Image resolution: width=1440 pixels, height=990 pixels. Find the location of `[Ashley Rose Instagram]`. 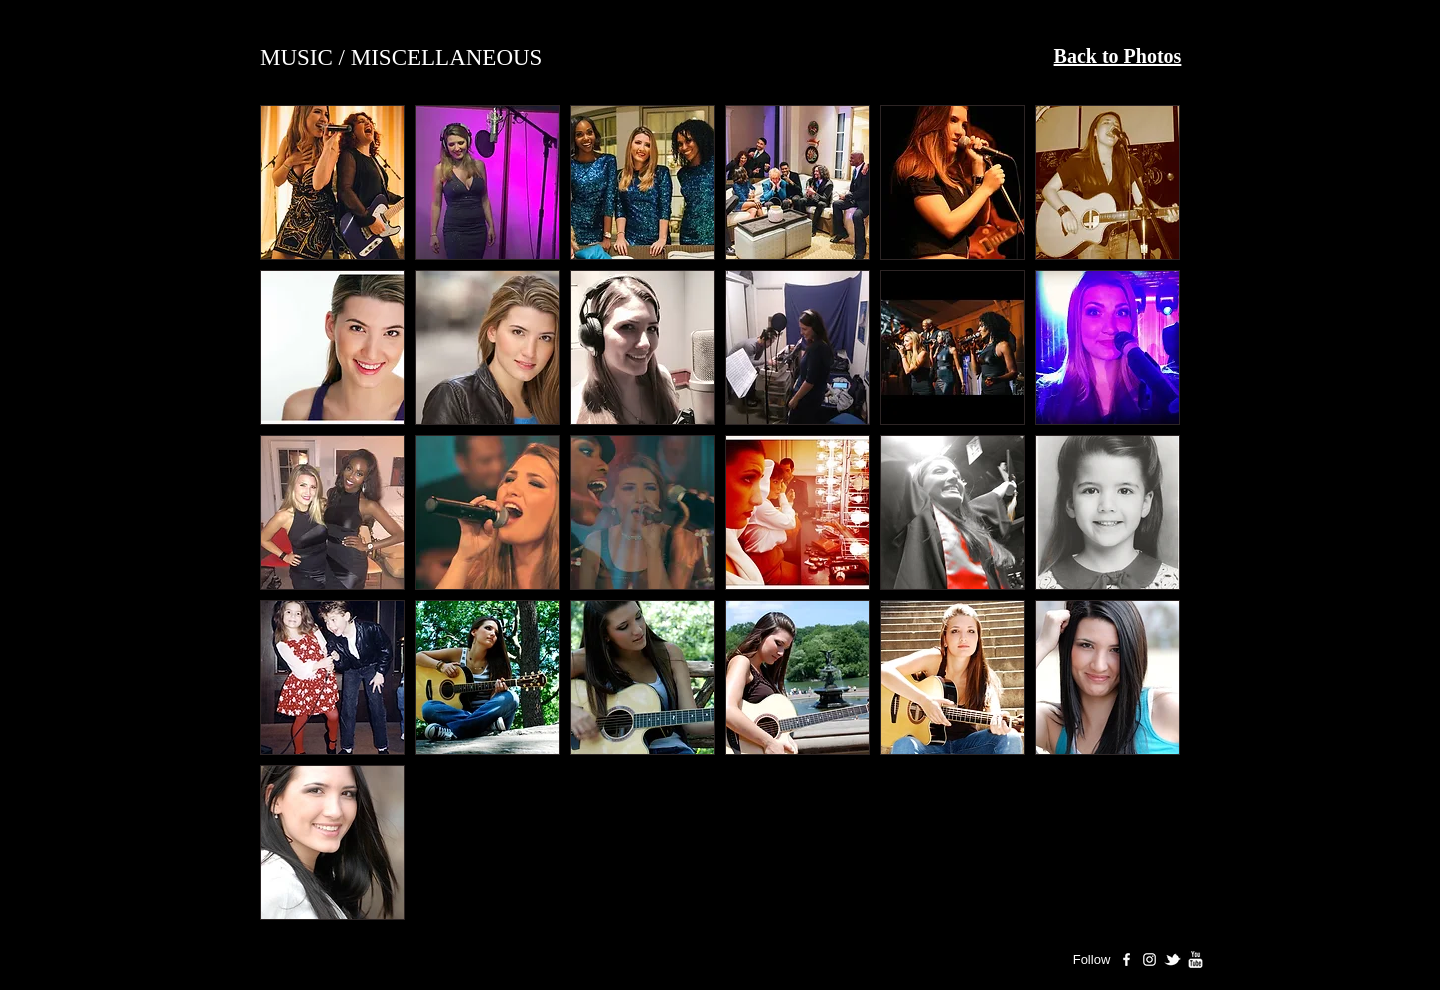

[Ashley Rose Instagram] is located at coordinates (1149, 959).